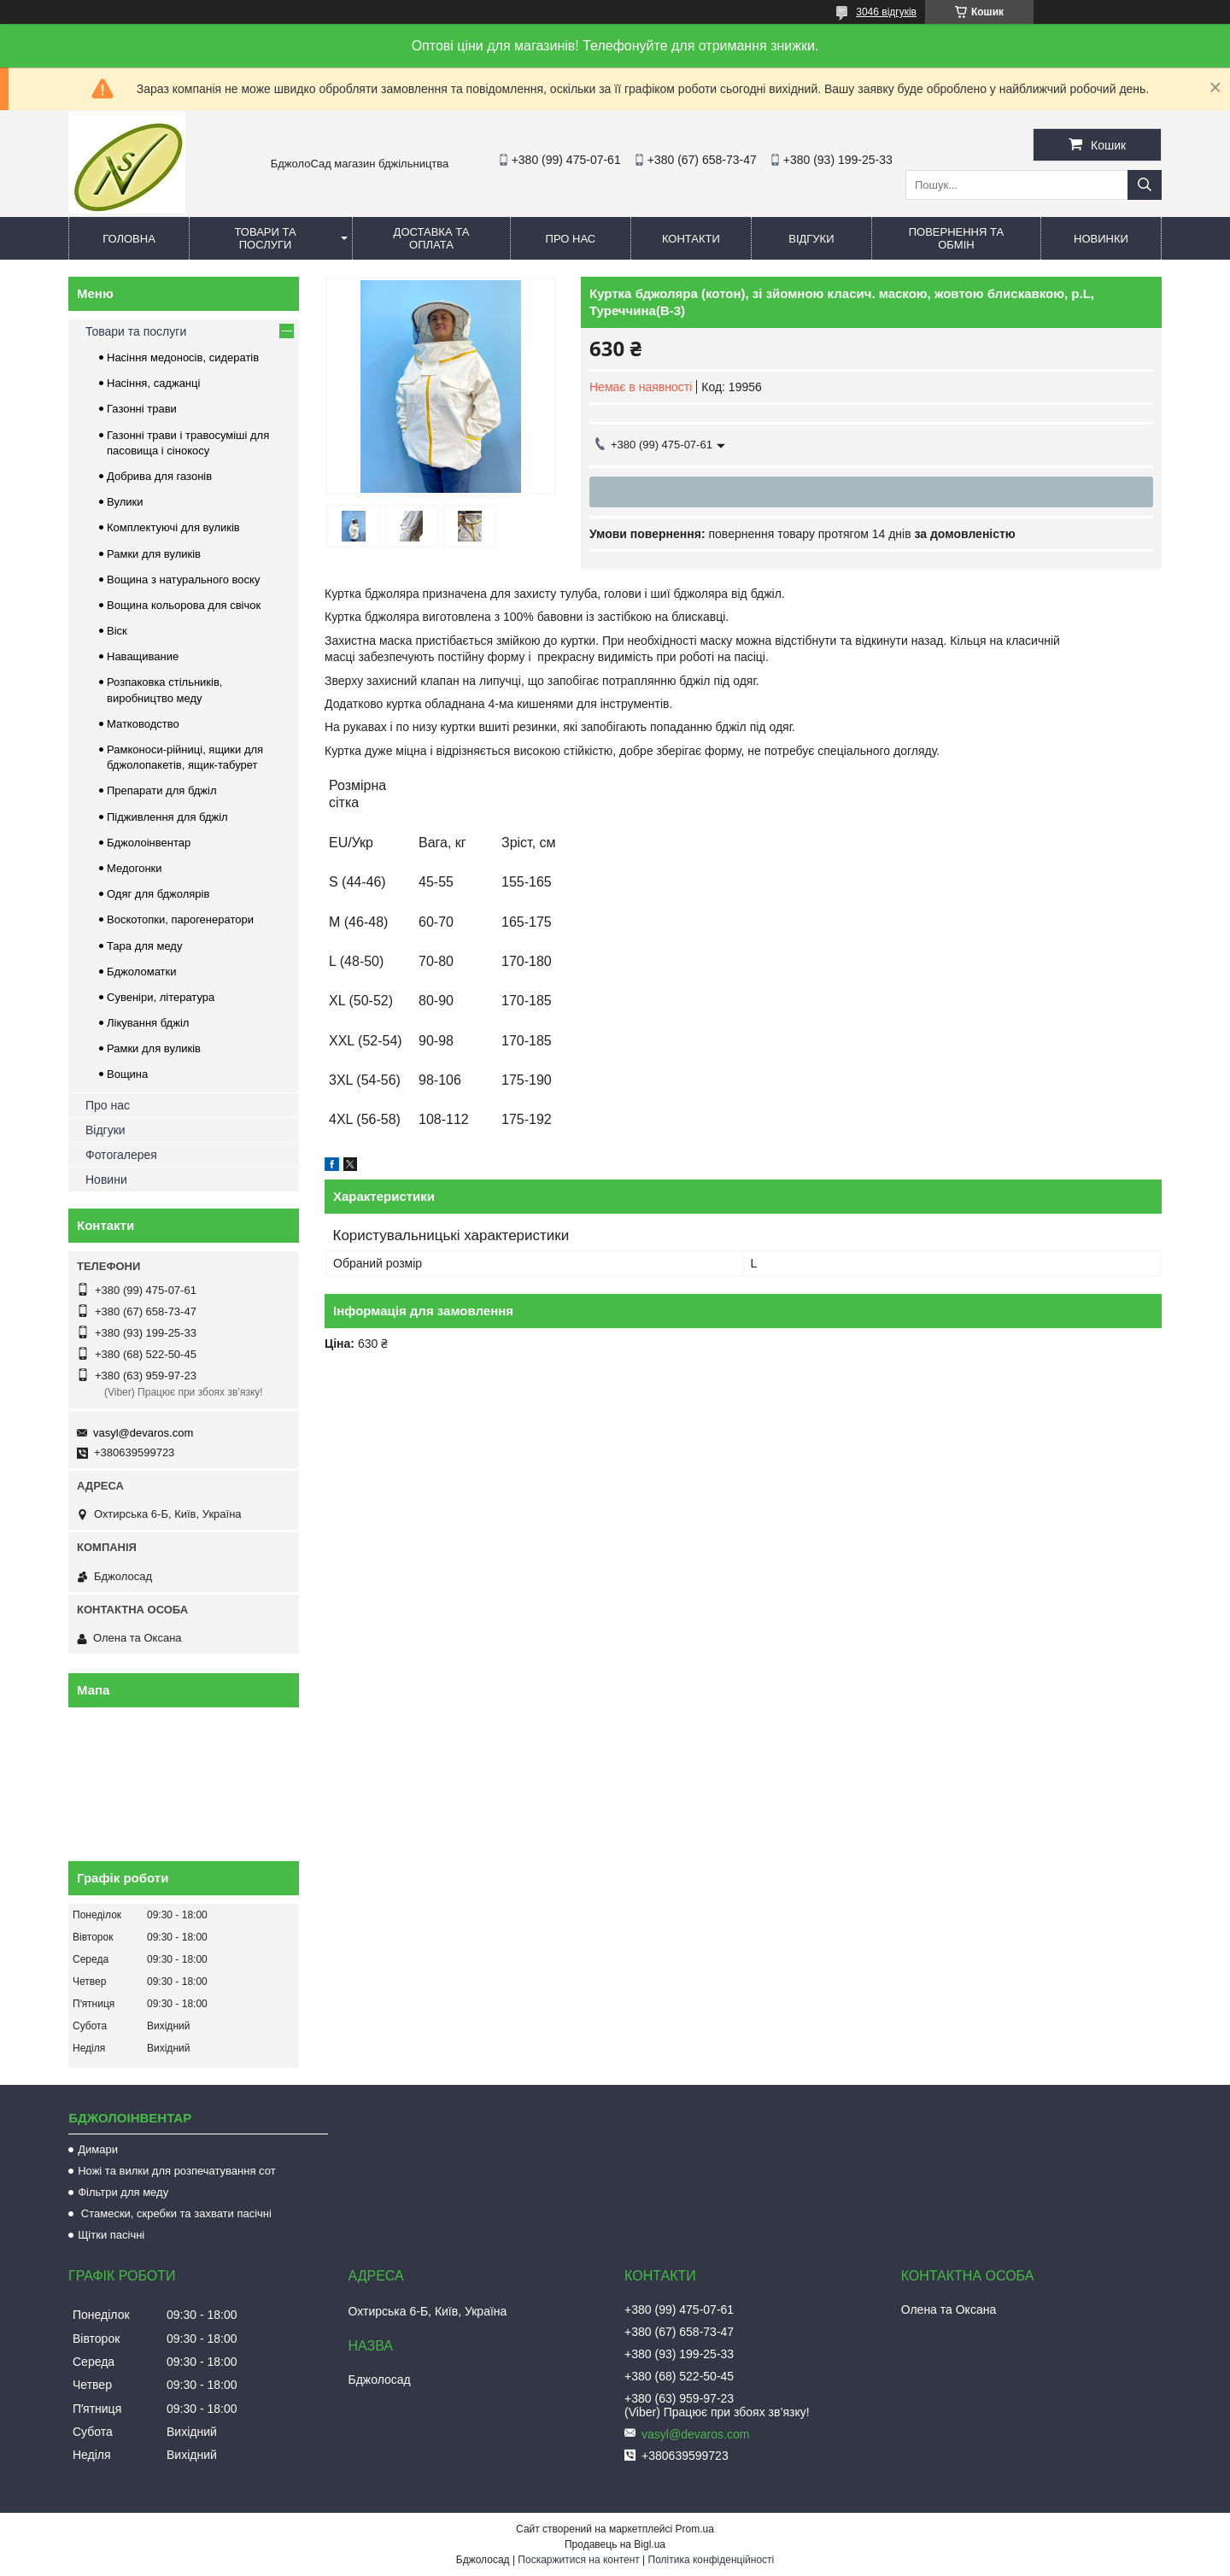  Describe the element at coordinates (571, 238) in the screenshot. I see `Про нас` at that location.